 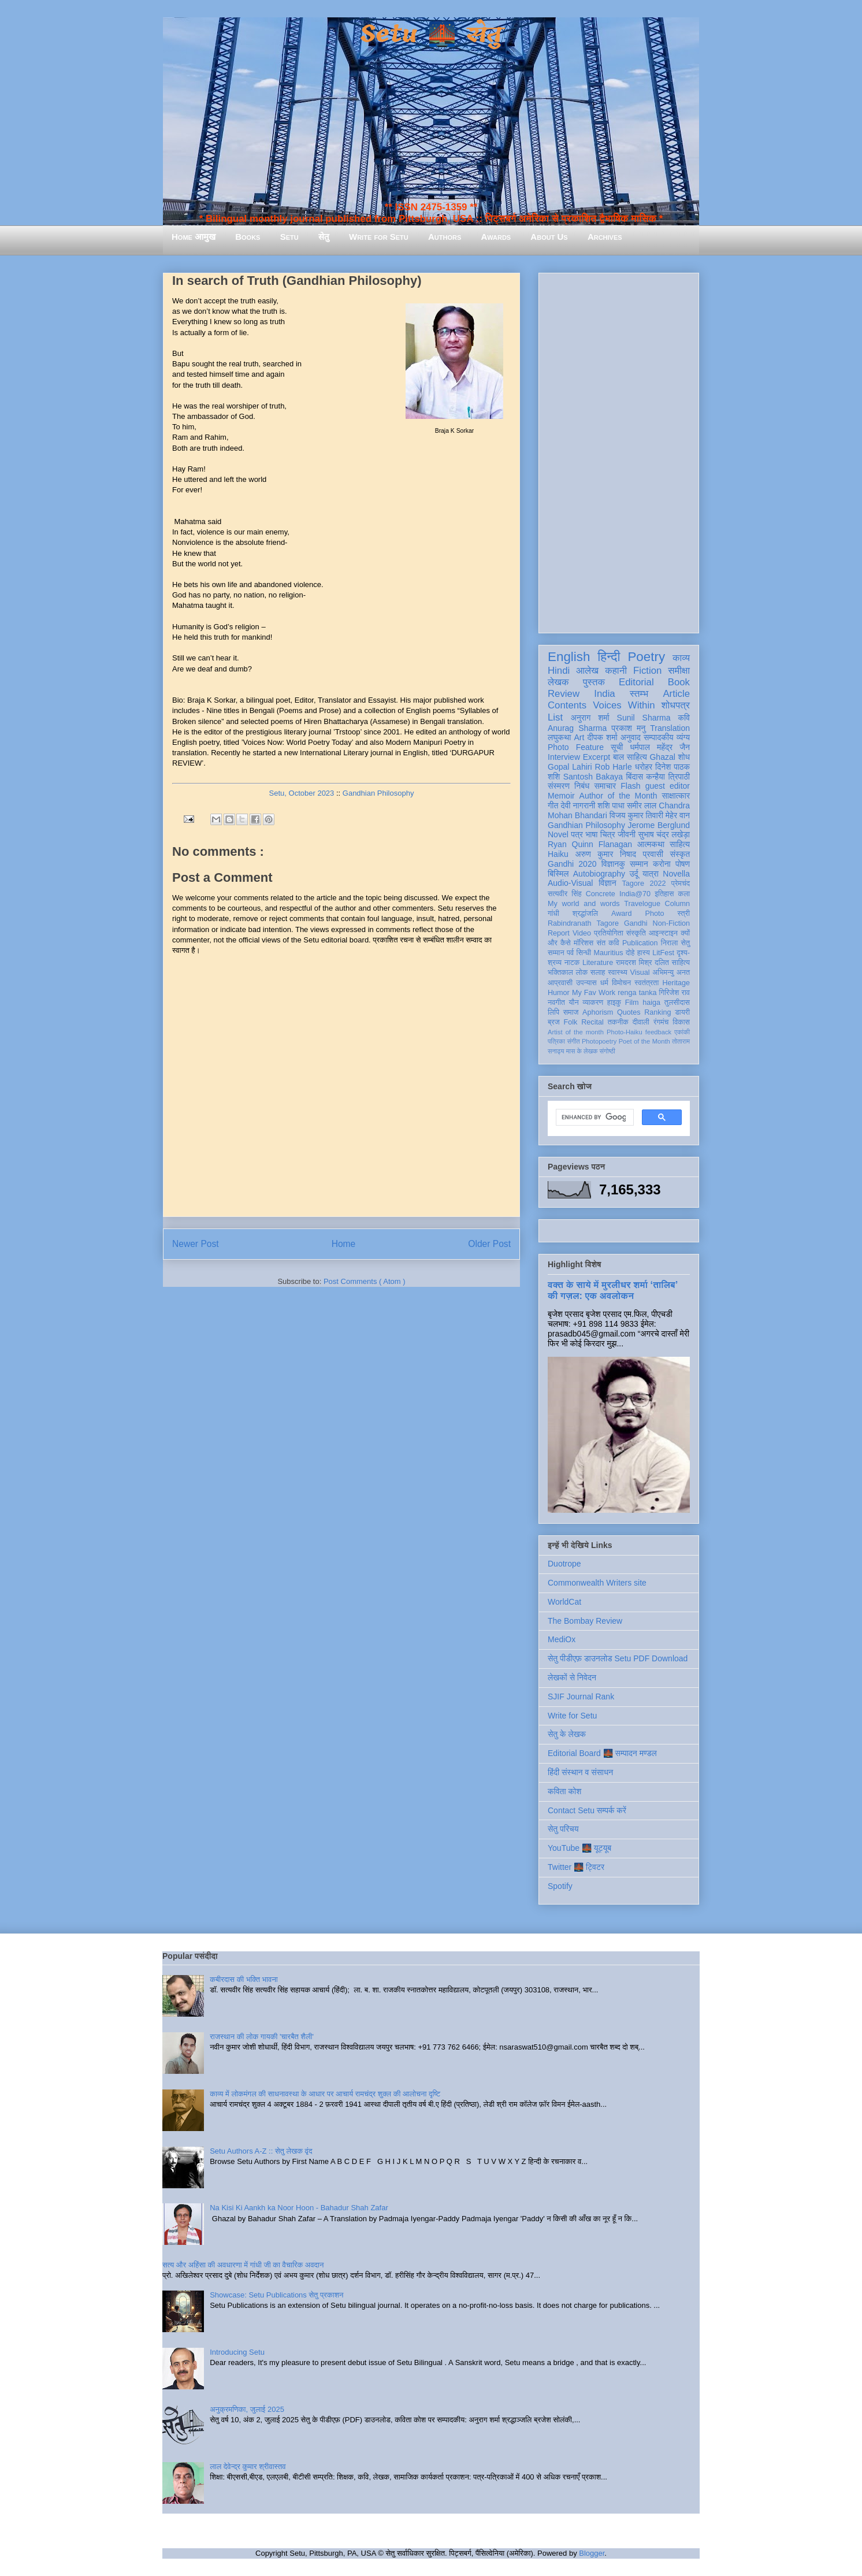 What do you see at coordinates (597, 1012) in the screenshot?
I see `Aphorism` at bounding box center [597, 1012].